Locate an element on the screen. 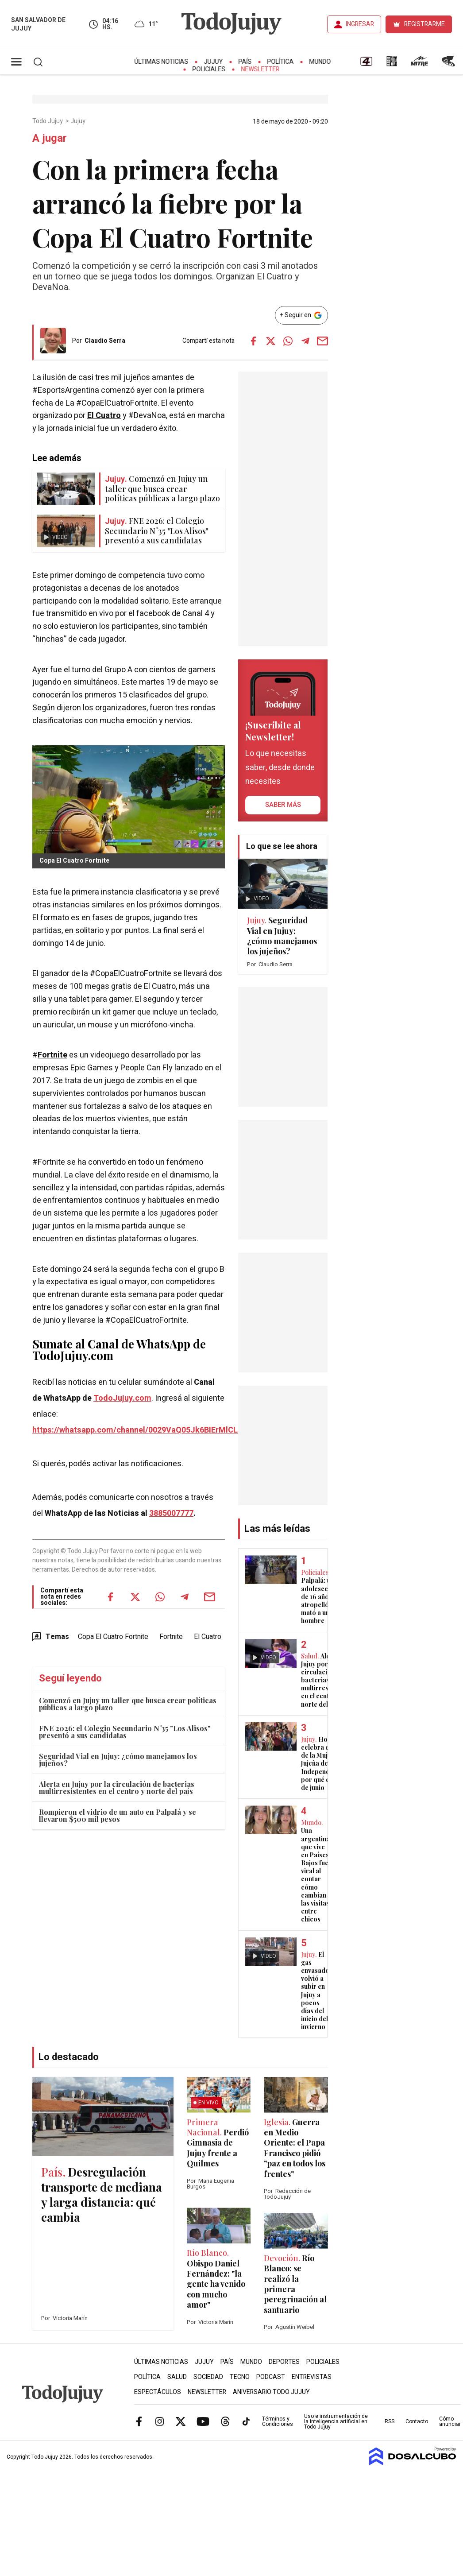  Tecno is located at coordinates (240, 2377).